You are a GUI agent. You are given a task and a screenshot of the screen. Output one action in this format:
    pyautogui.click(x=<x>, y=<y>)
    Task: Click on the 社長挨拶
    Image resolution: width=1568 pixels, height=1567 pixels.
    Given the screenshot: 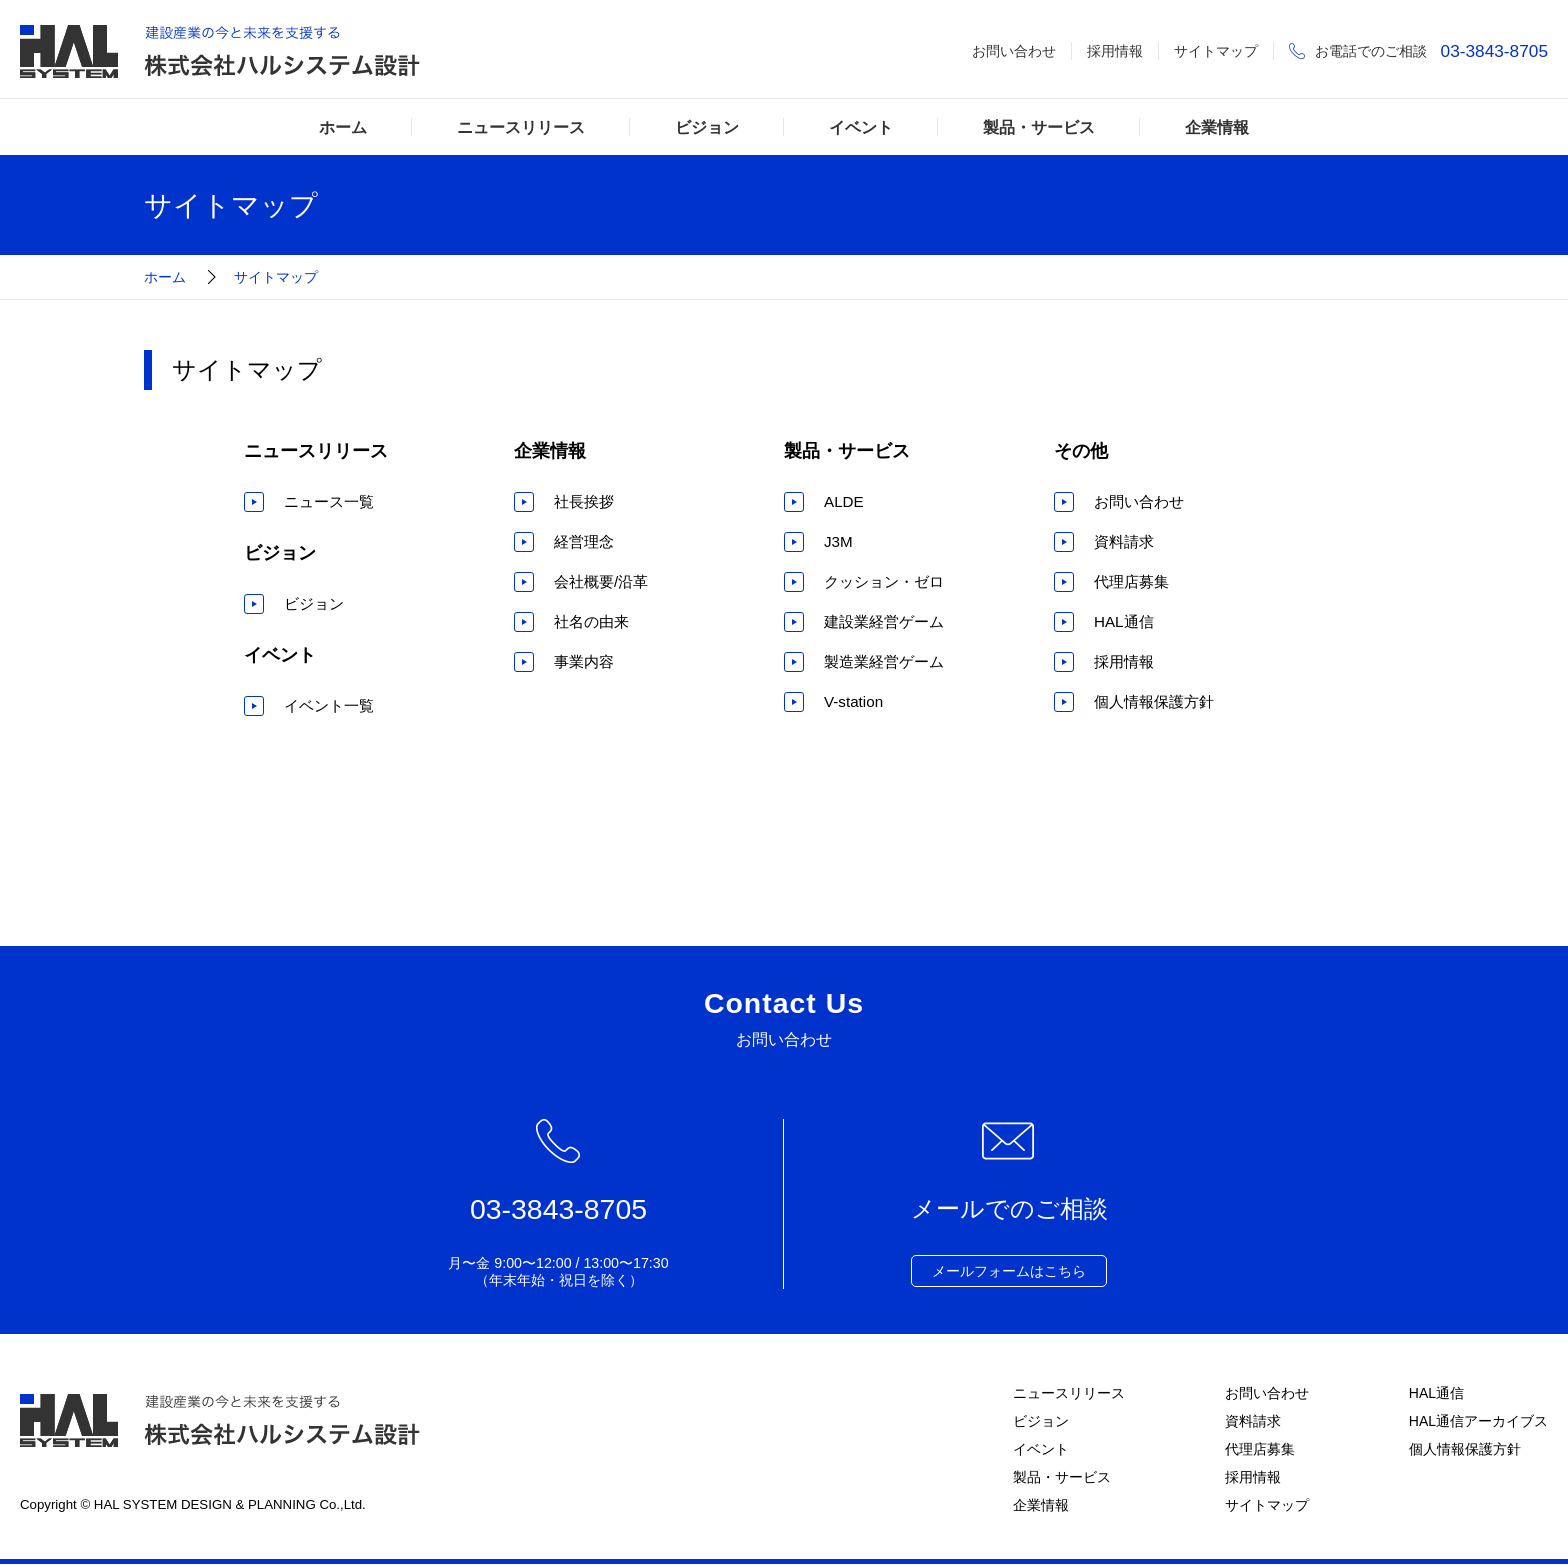 What is the action you would take?
    pyautogui.click(x=584, y=501)
    